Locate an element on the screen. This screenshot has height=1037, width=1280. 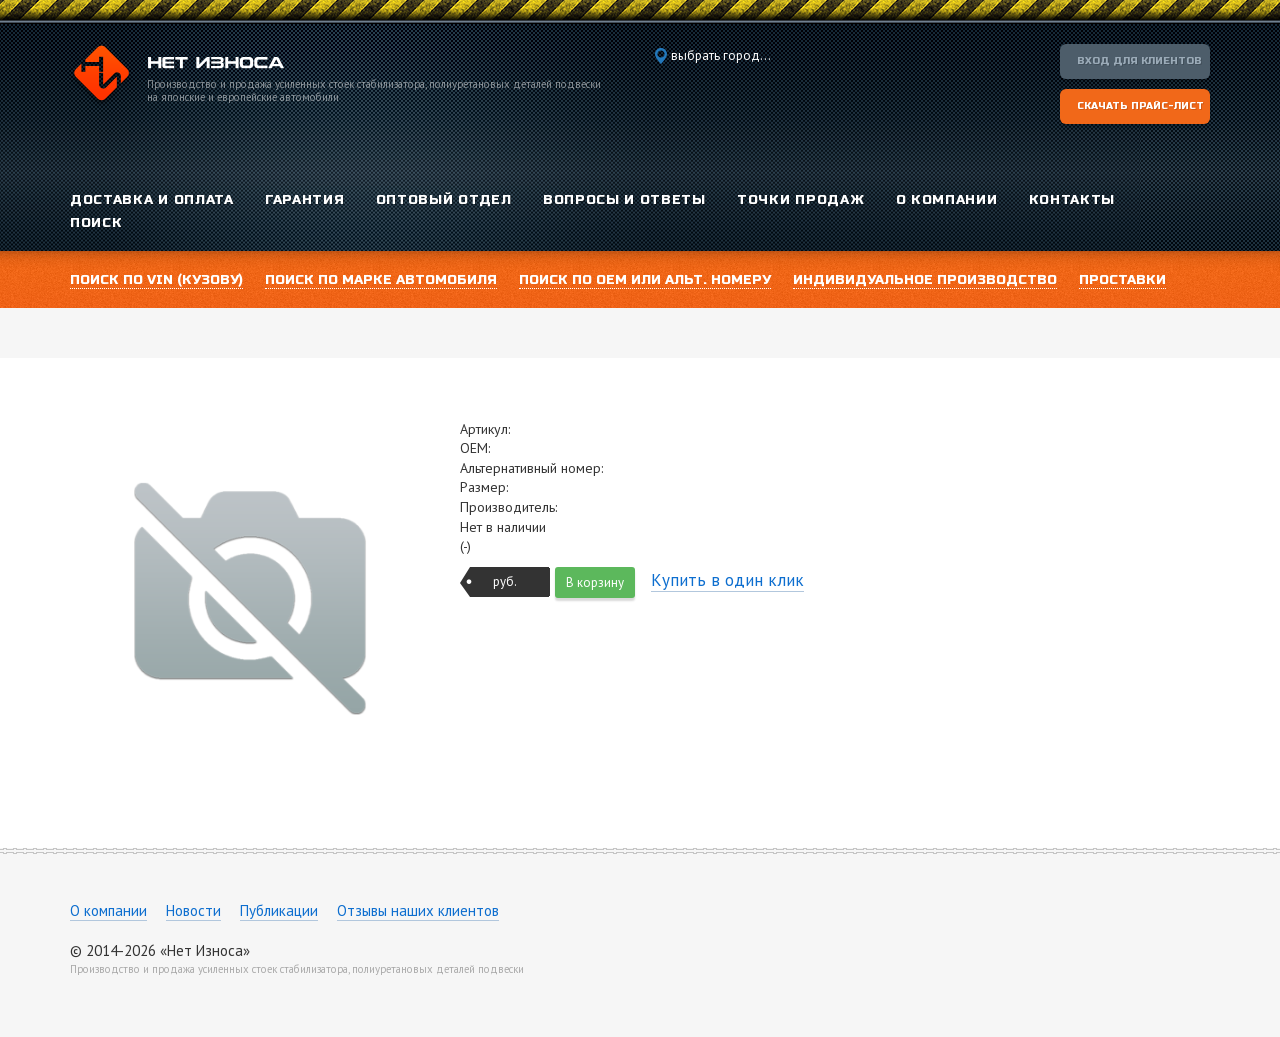
Вход для клиентов is located at coordinates (1139, 61).